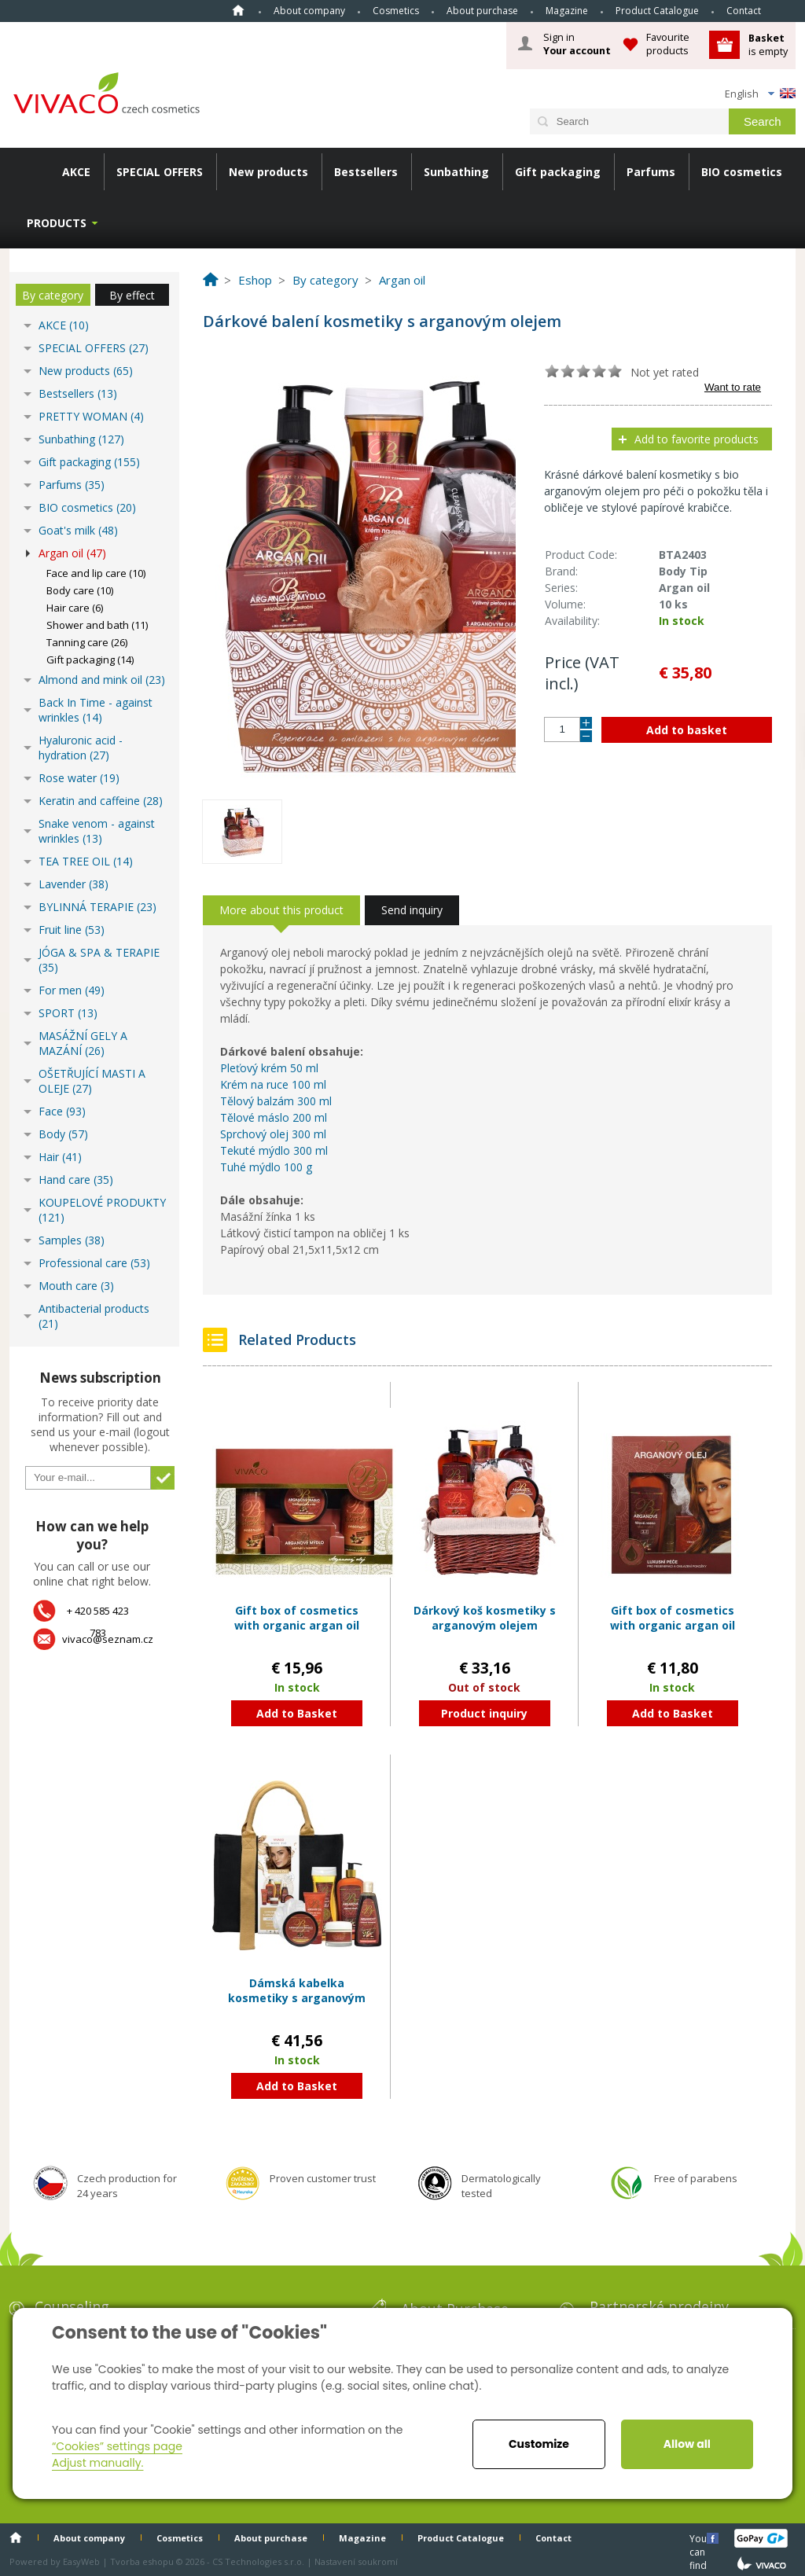 Image resolution: width=805 pixels, height=2576 pixels. What do you see at coordinates (52, 295) in the screenshot?
I see `By category` at bounding box center [52, 295].